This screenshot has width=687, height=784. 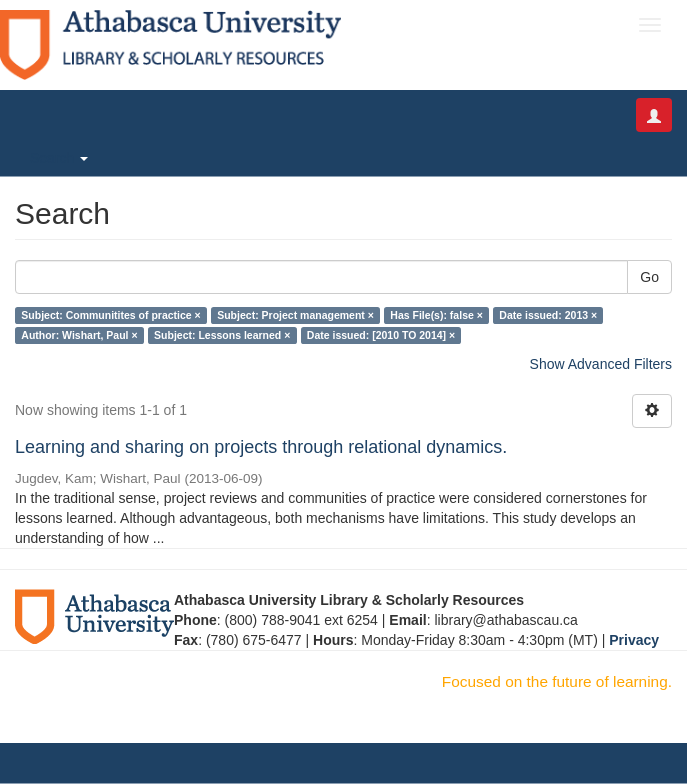 What do you see at coordinates (222, 335) in the screenshot?
I see `Subject: Lessons learned ×` at bounding box center [222, 335].